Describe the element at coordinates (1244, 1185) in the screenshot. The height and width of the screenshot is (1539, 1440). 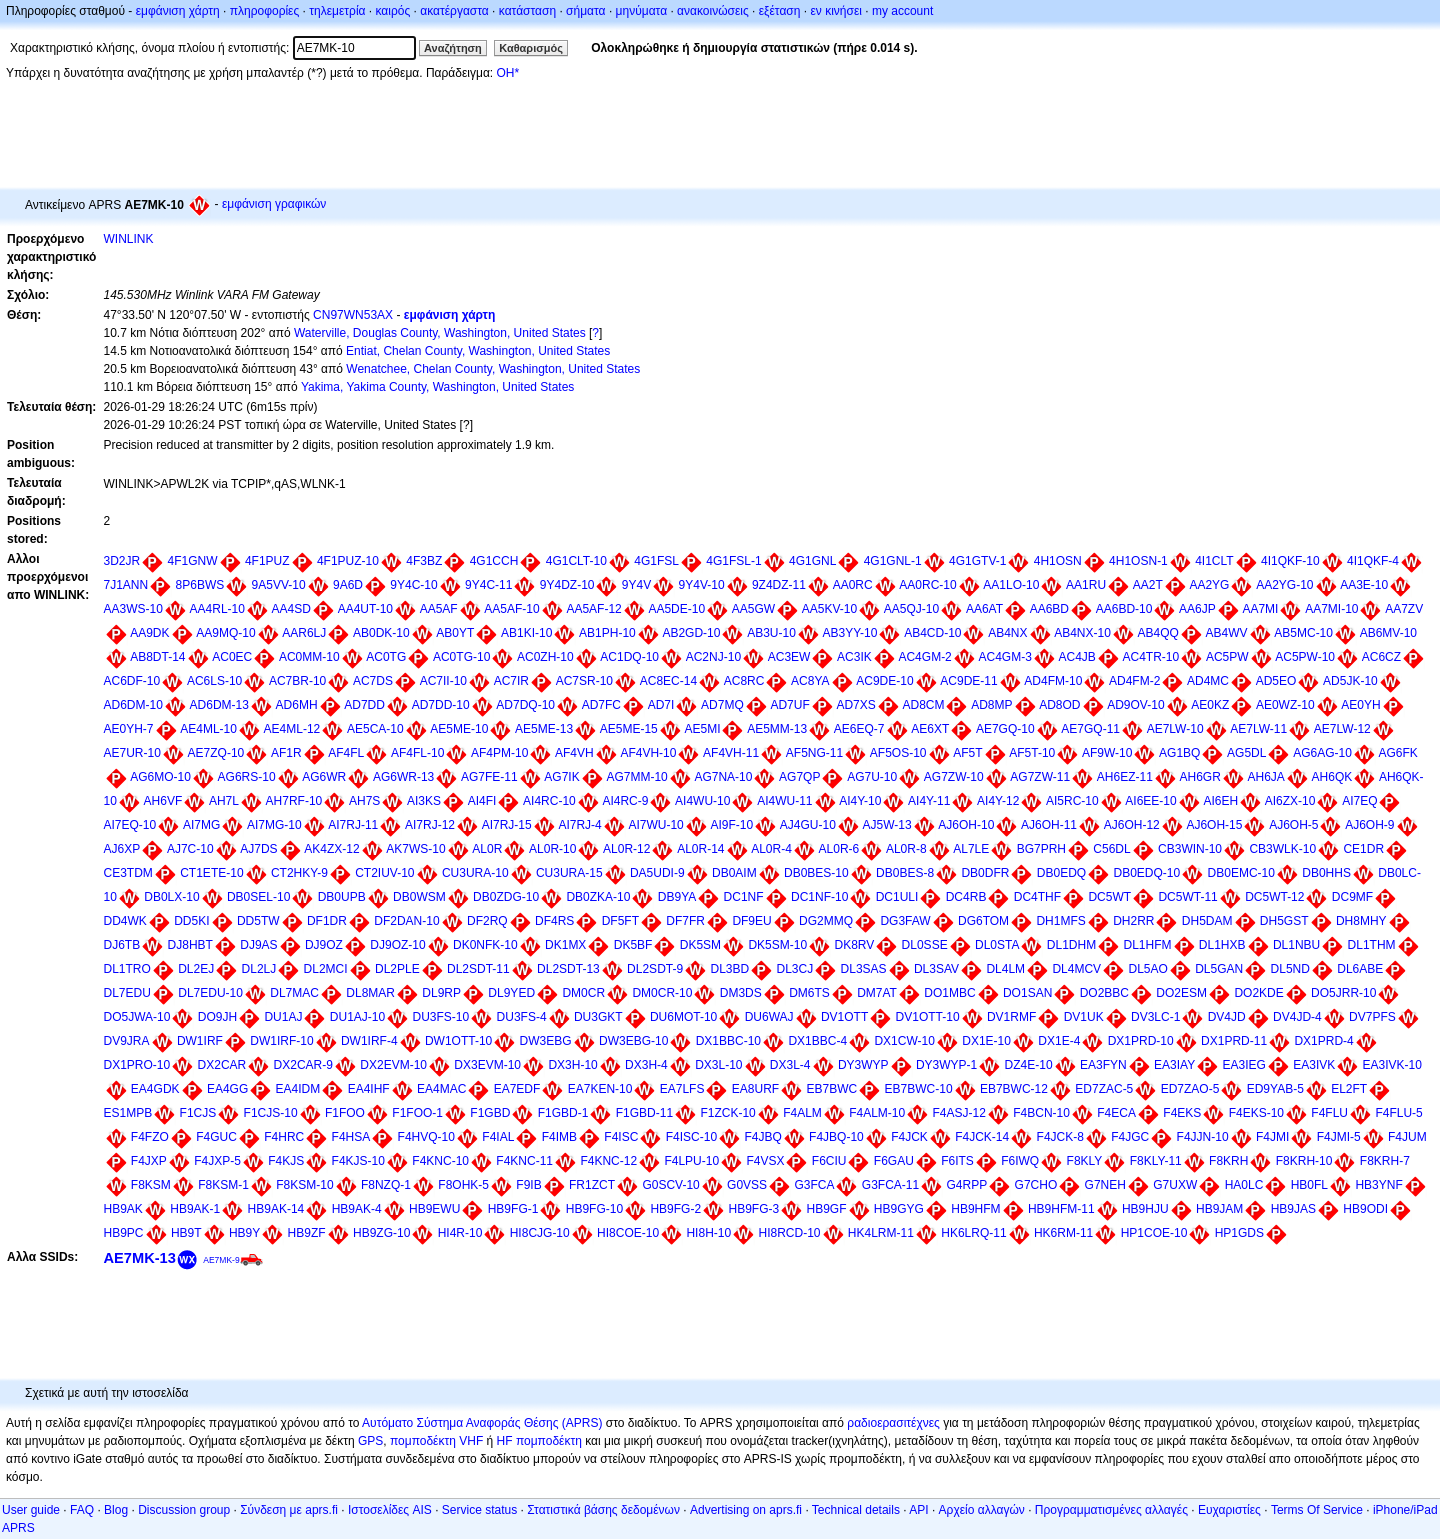
I see `HA0LC` at that location.